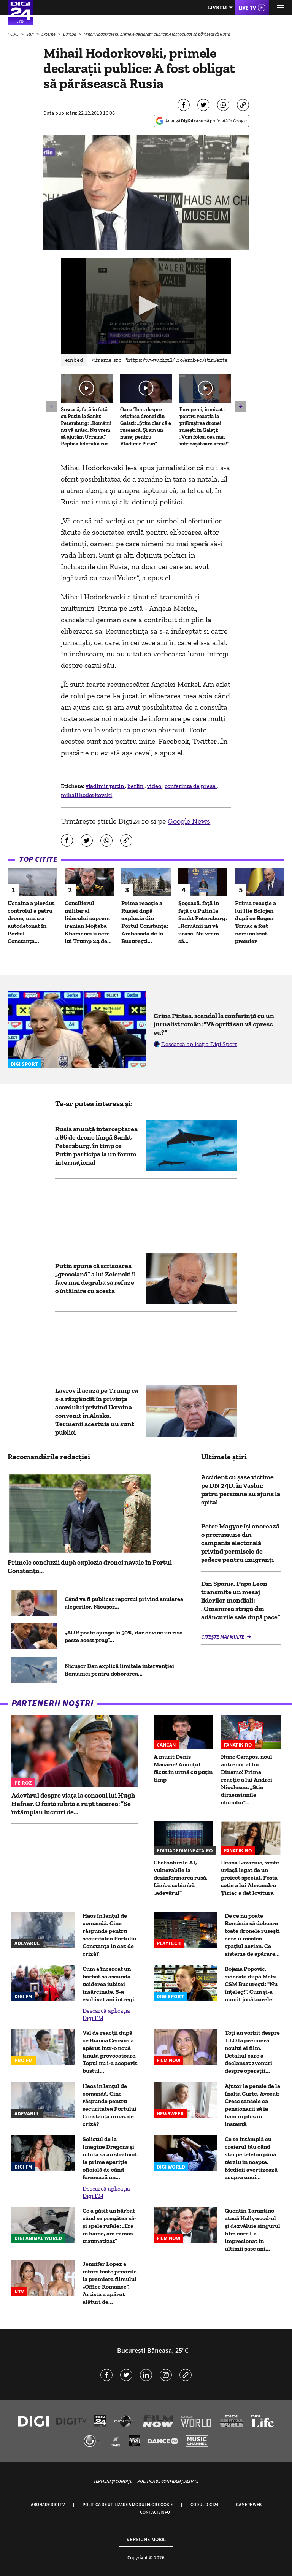 The image size is (292, 2576). I want to click on Termeni și condiții, so click(113, 2481).